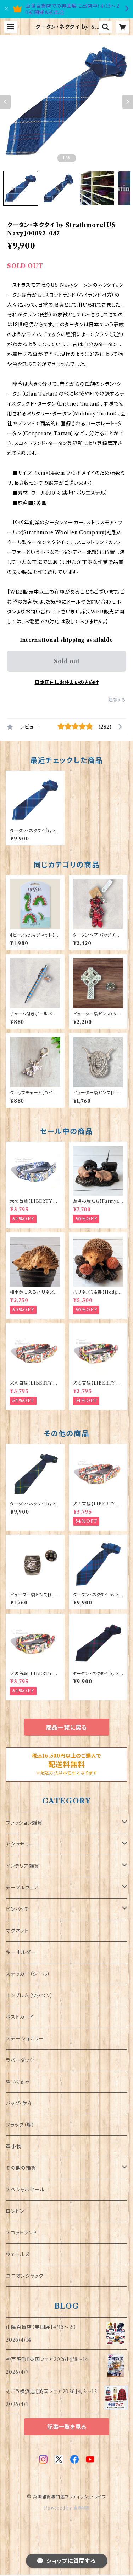 This screenshot has height=2576, width=133. I want to click on ステッカー（シール）, so click(28, 1974).